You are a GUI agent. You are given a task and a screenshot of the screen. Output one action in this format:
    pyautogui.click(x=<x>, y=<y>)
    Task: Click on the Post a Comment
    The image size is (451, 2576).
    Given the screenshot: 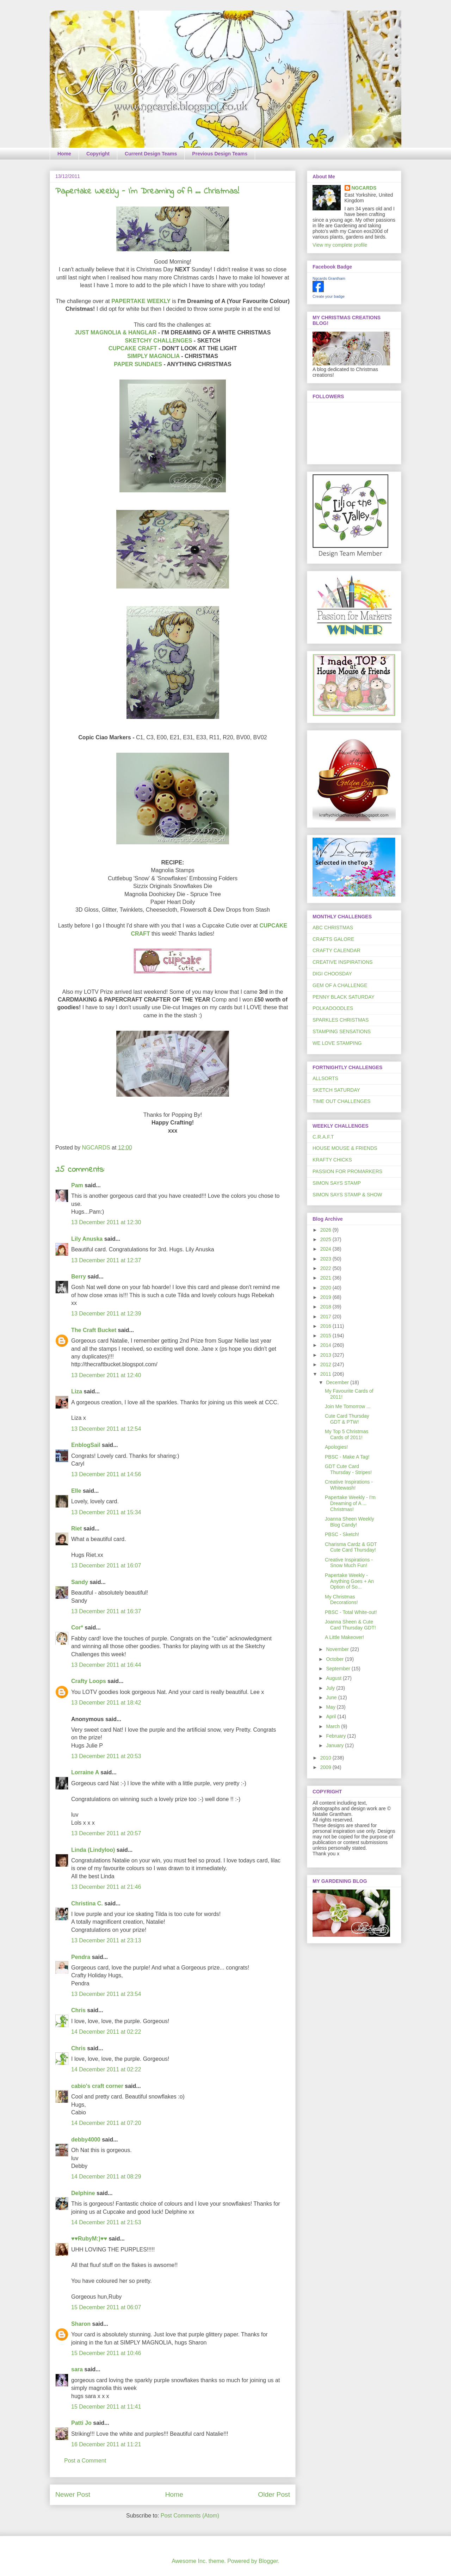 What is the action you would take?
    pyautogui.click(x=85, y=2461)
    